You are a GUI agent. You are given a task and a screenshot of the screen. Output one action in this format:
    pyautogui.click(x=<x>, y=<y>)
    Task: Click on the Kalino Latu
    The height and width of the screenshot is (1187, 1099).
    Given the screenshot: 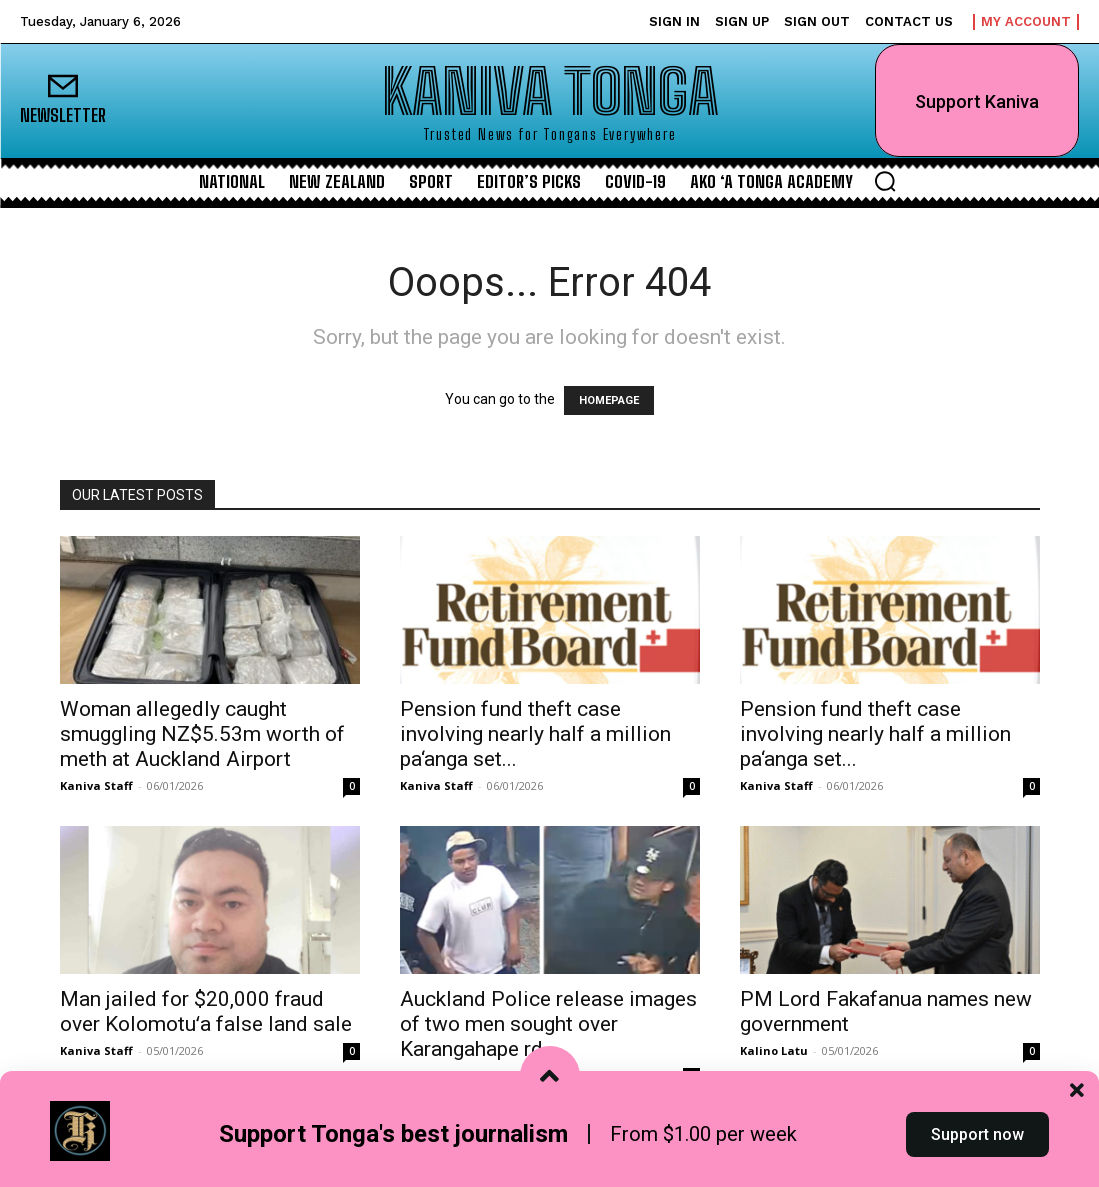 What is the action you would take?
    pyautogui.click(x=774, y=1050)
    